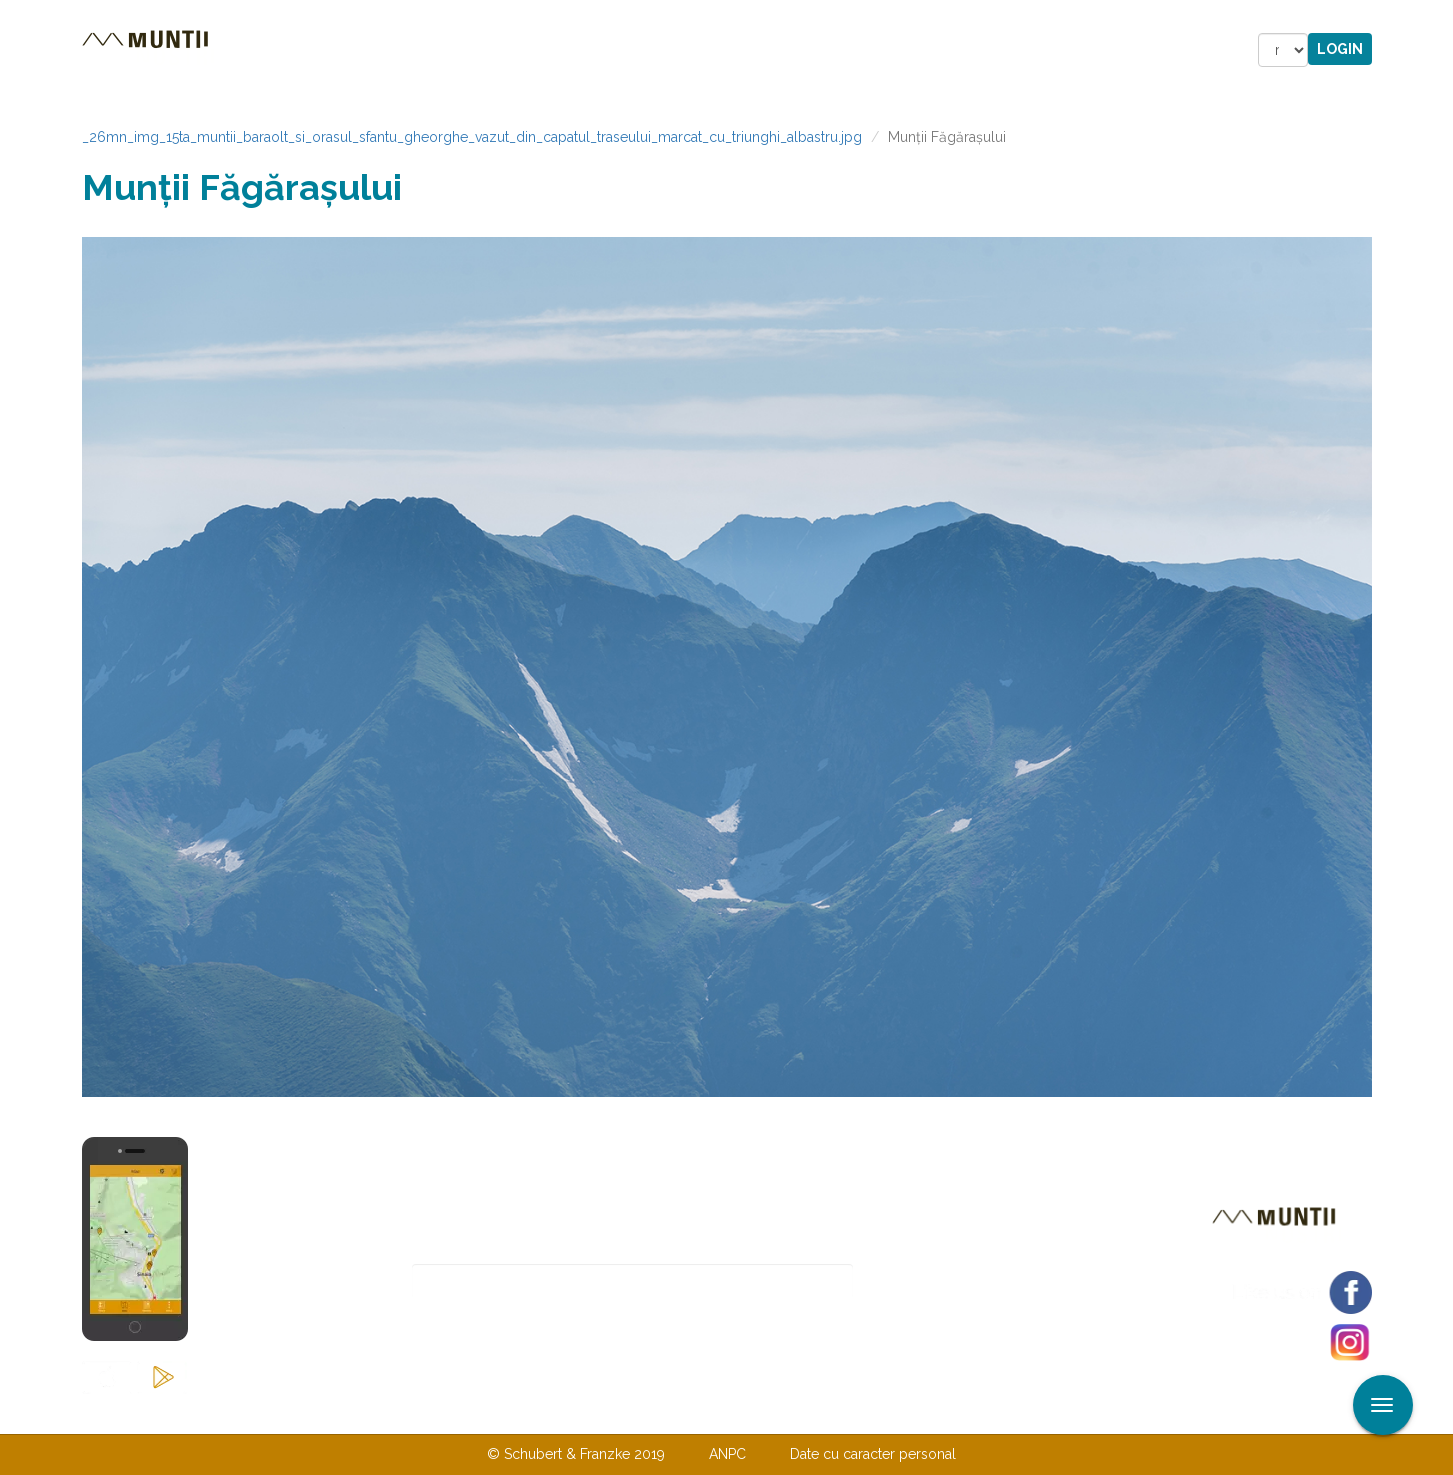  I want to click on Cazare, so click(455, 50).